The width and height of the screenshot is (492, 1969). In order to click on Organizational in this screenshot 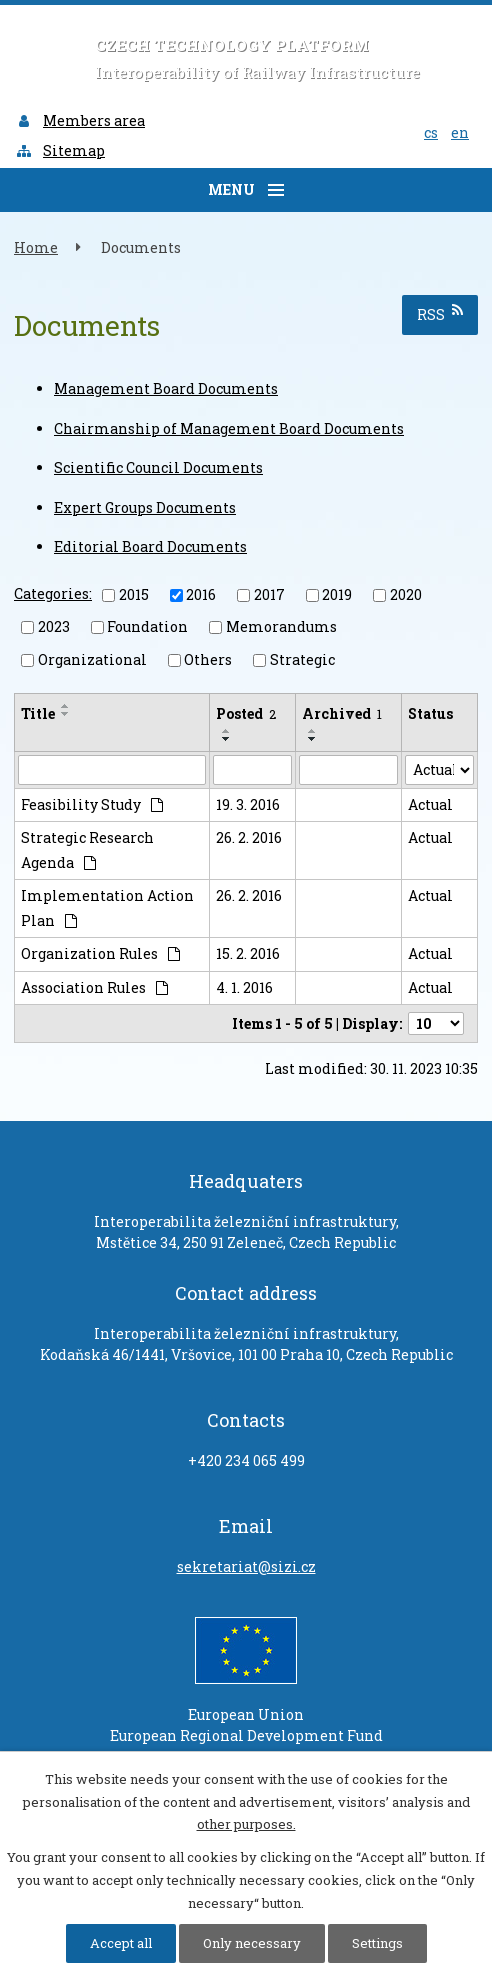, I will do `click(92, 659)`.